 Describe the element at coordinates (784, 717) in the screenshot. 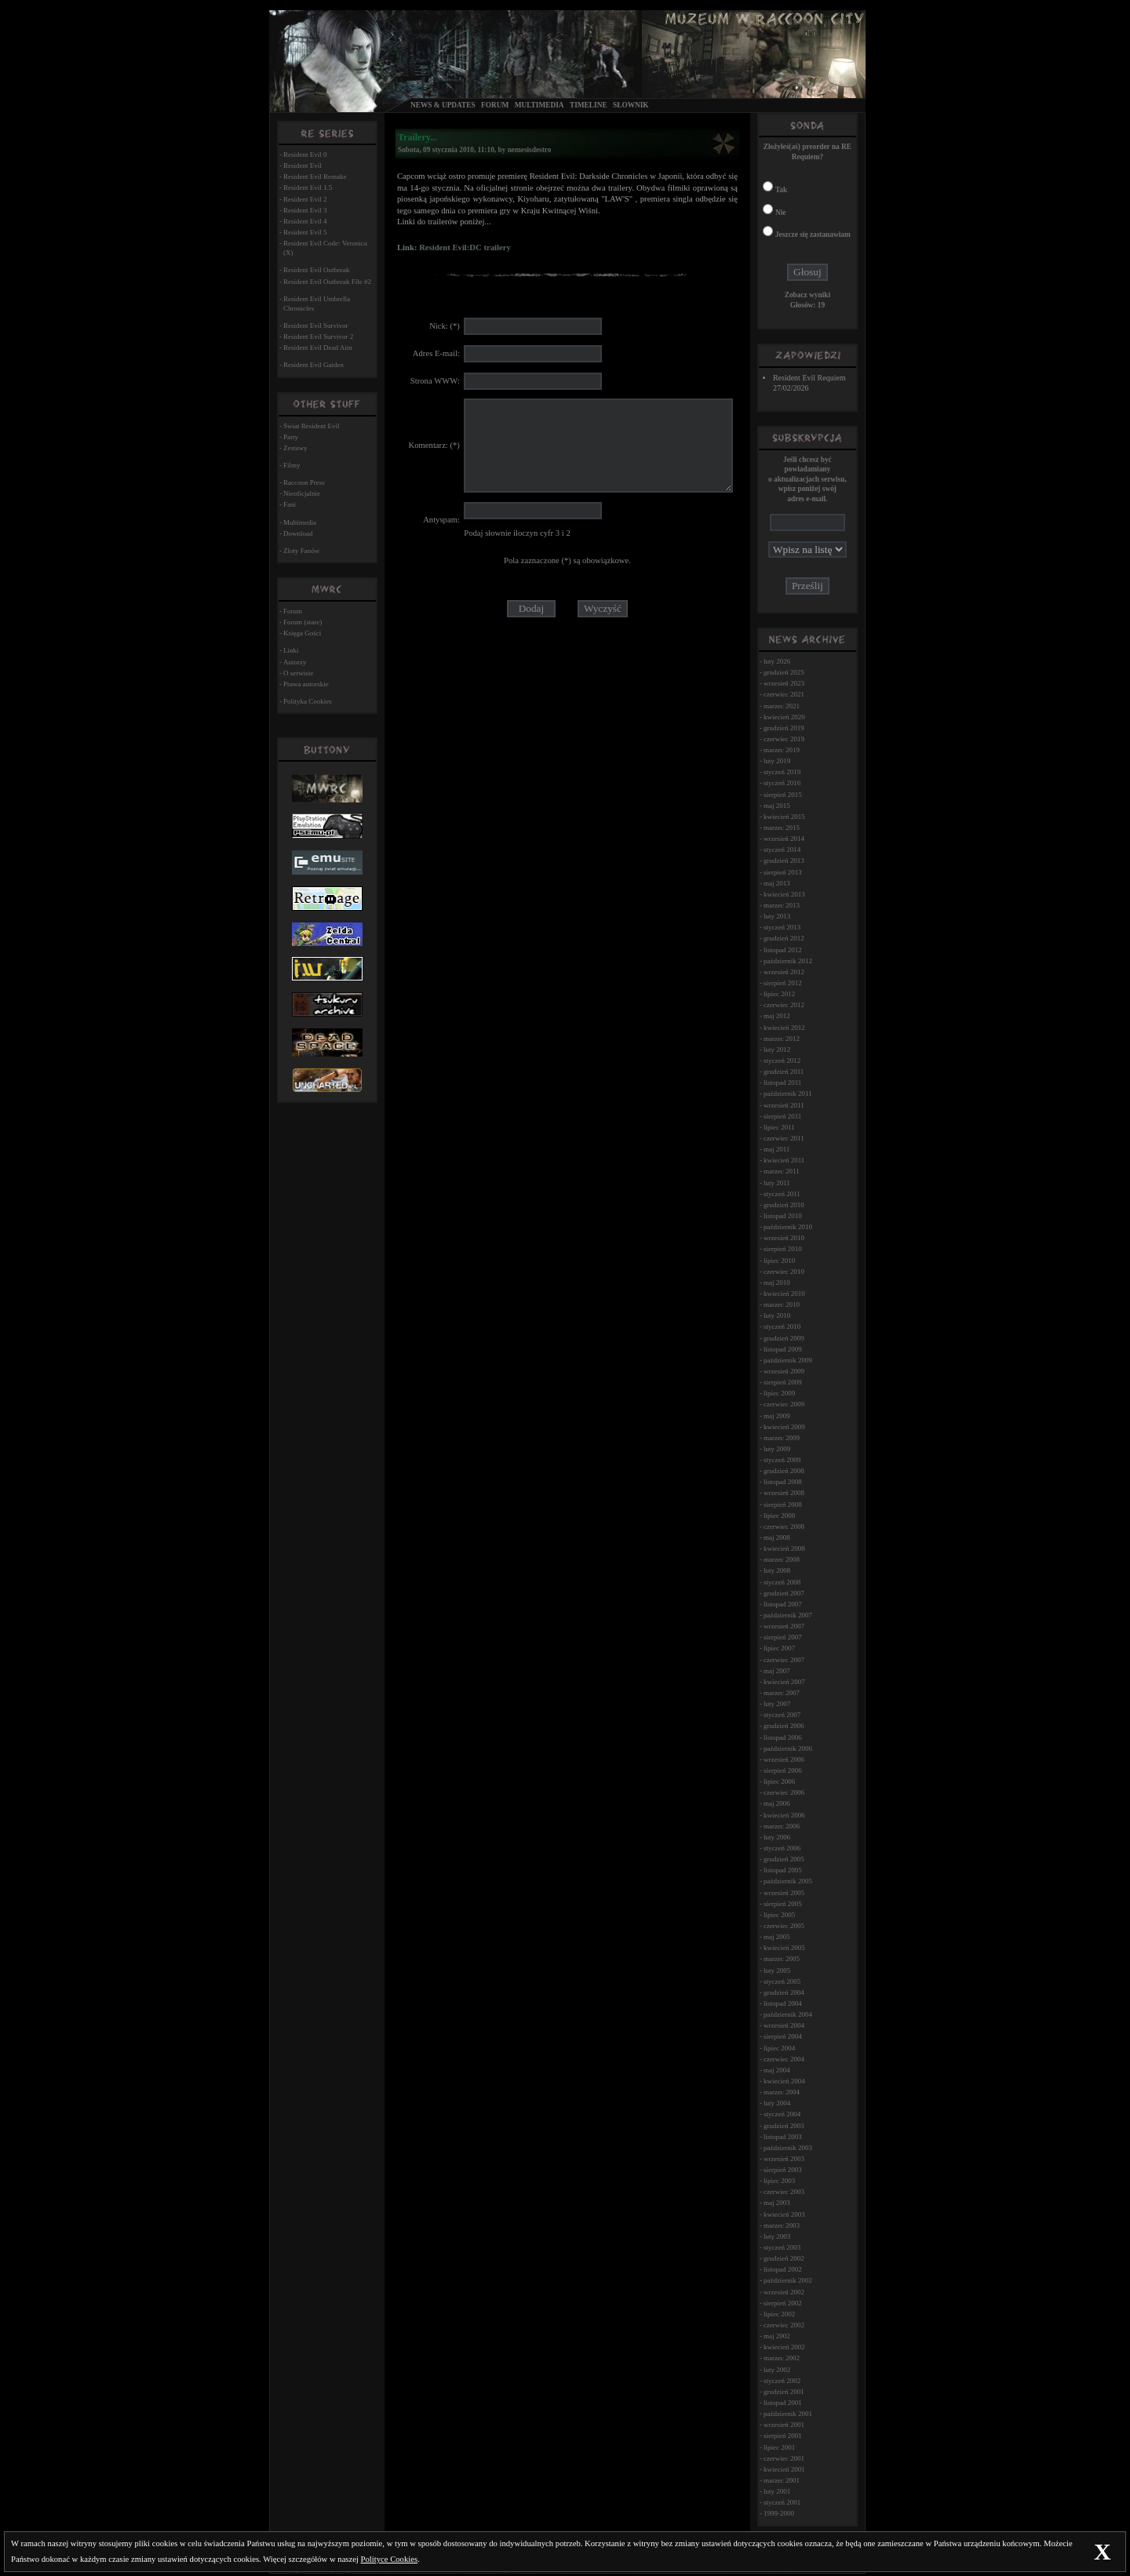

I see `kwiecień 2020` at that location.